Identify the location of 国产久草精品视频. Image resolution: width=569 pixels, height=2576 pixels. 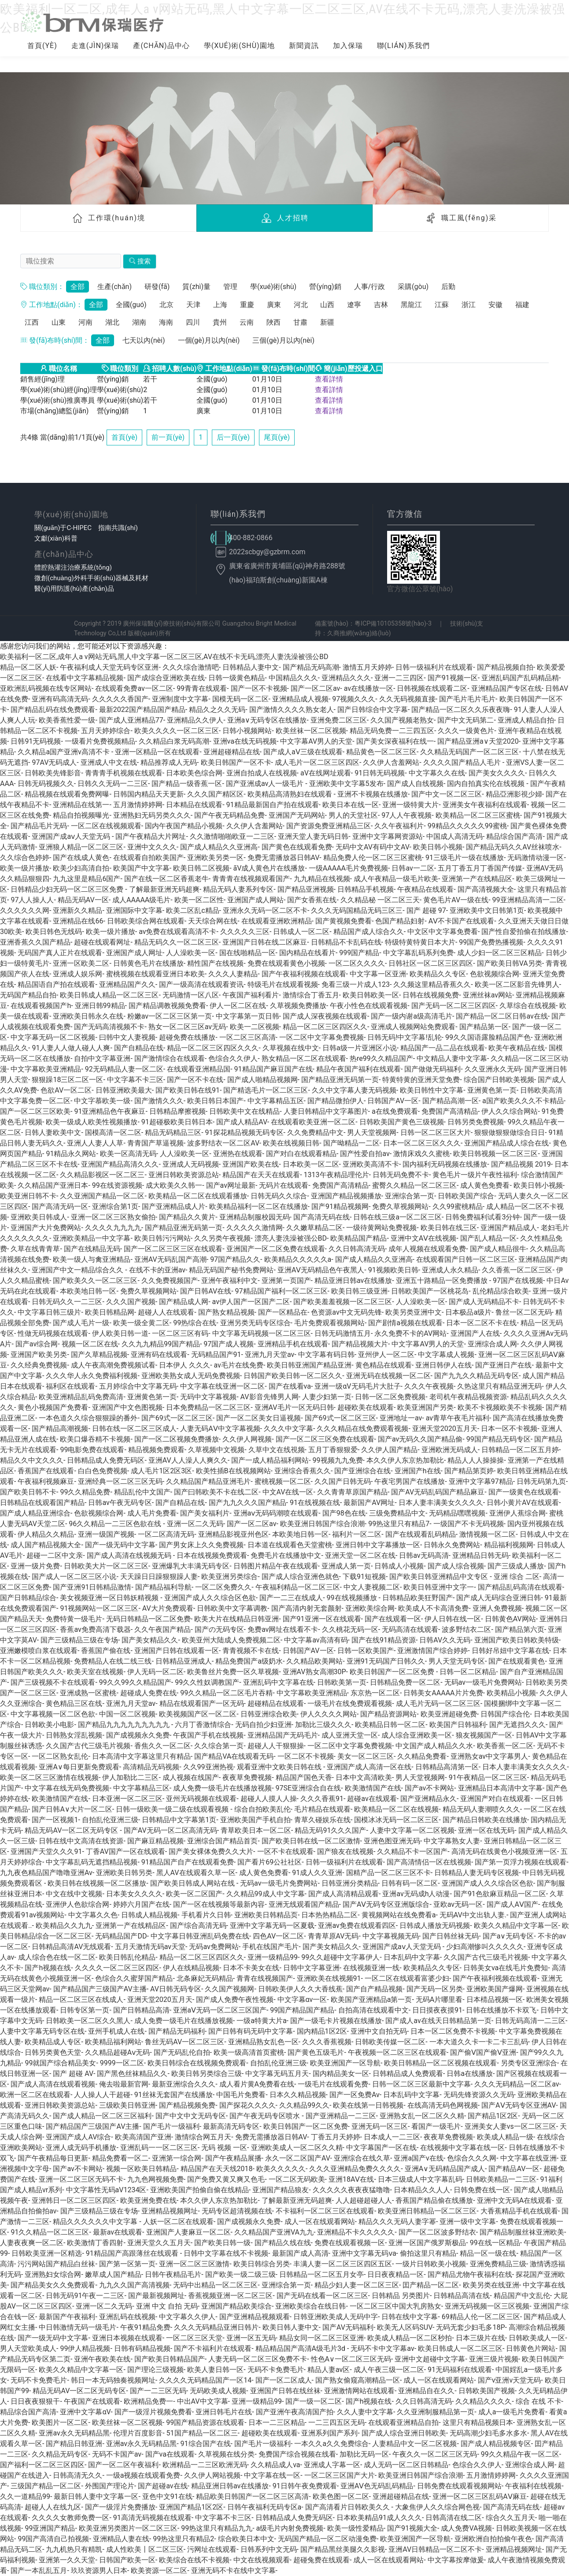
(99, 1354).